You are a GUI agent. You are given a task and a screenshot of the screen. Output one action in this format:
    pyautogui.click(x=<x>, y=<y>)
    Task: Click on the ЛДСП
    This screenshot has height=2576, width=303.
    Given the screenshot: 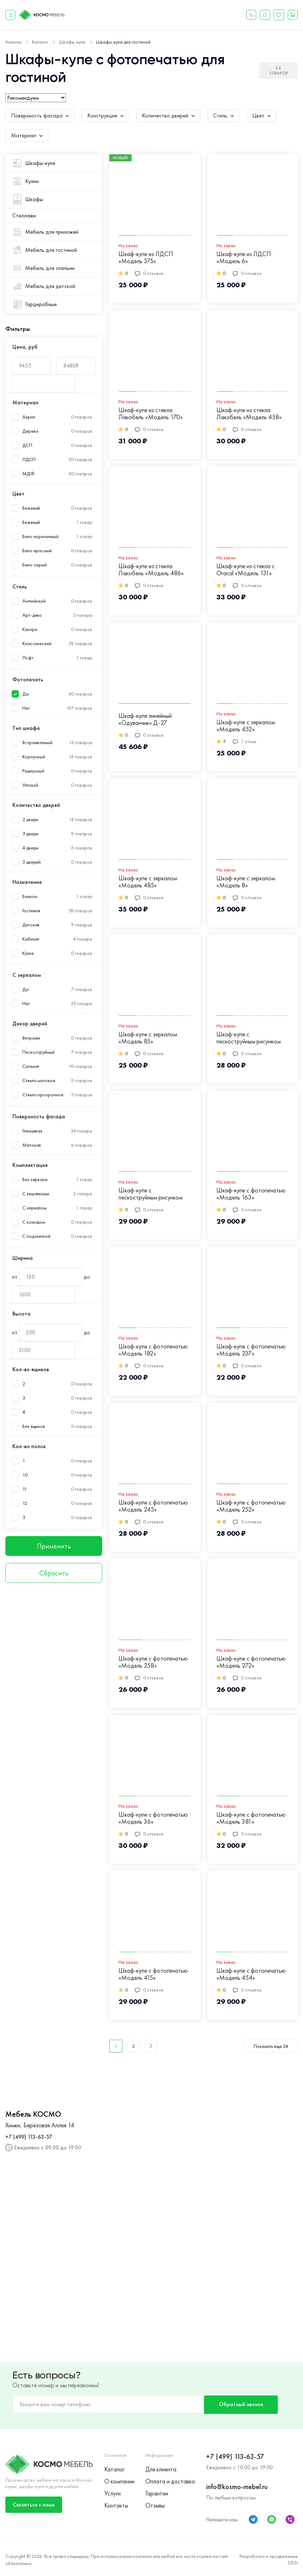 What is the action you would take?
    pyautogui.click(x=28, y=459)
    